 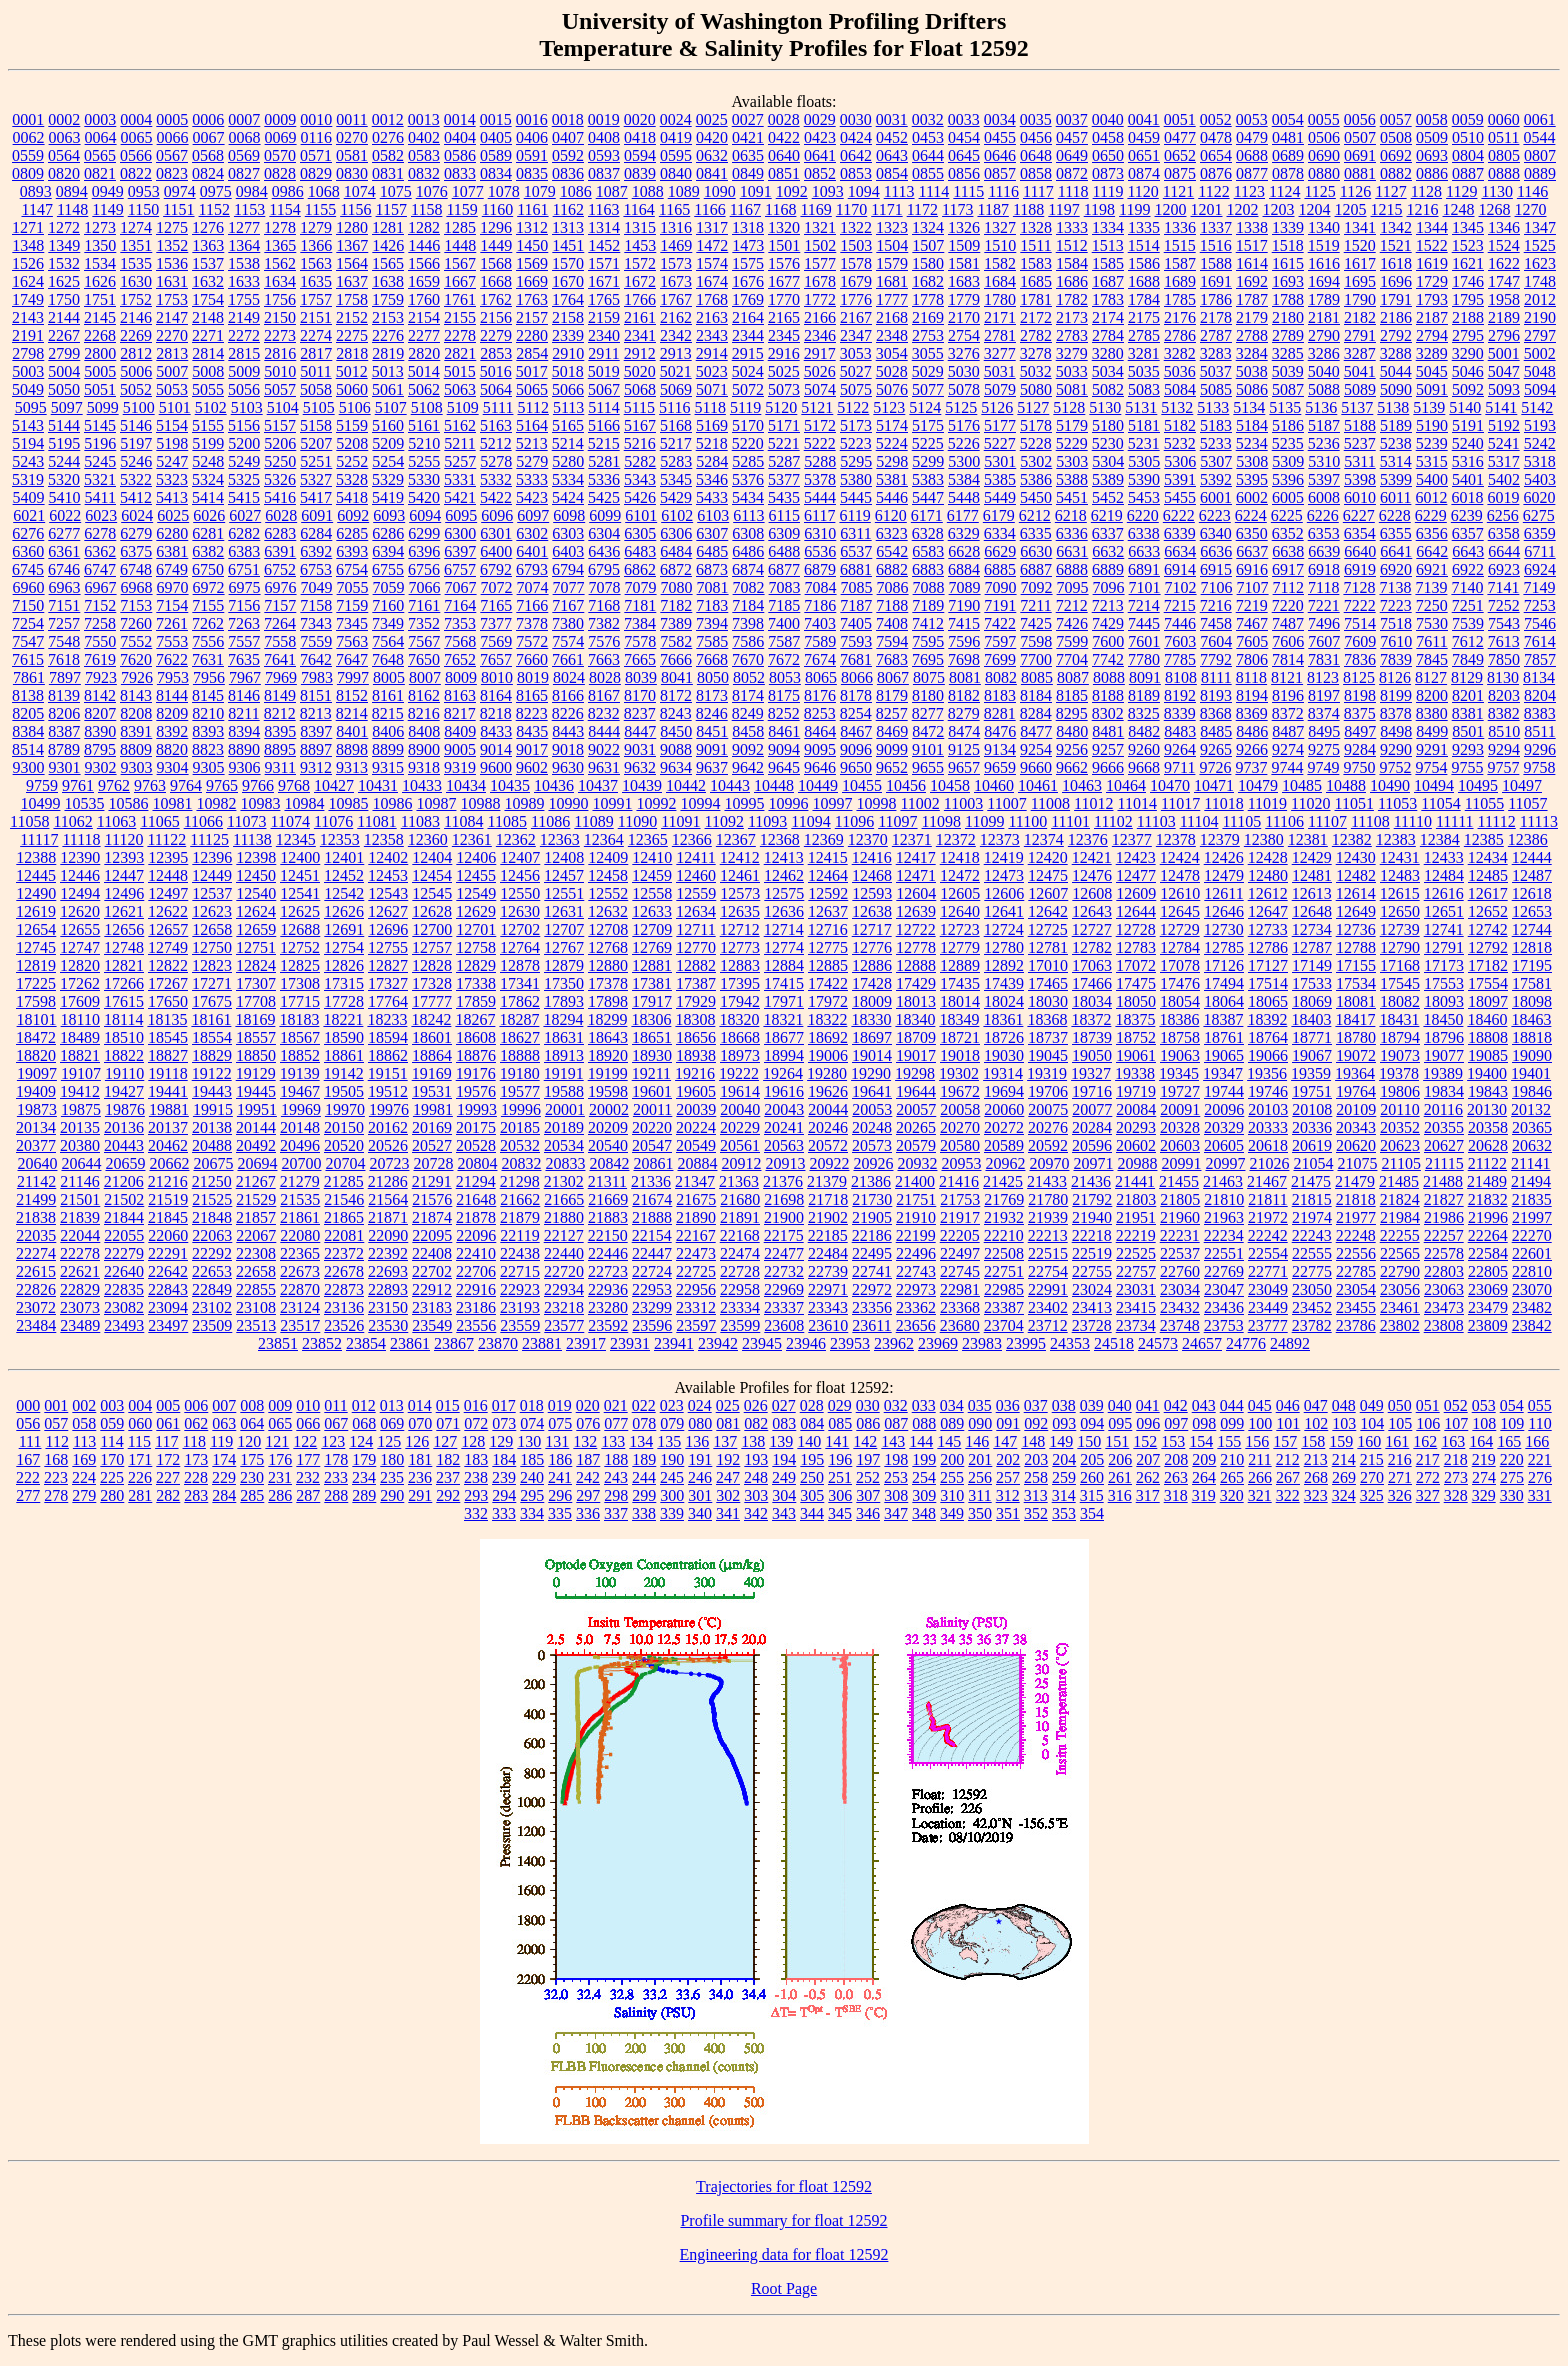 What do you see at coordinates (820, 623) in the screenshot?
I see `7403` at bounding box center [820, 623].